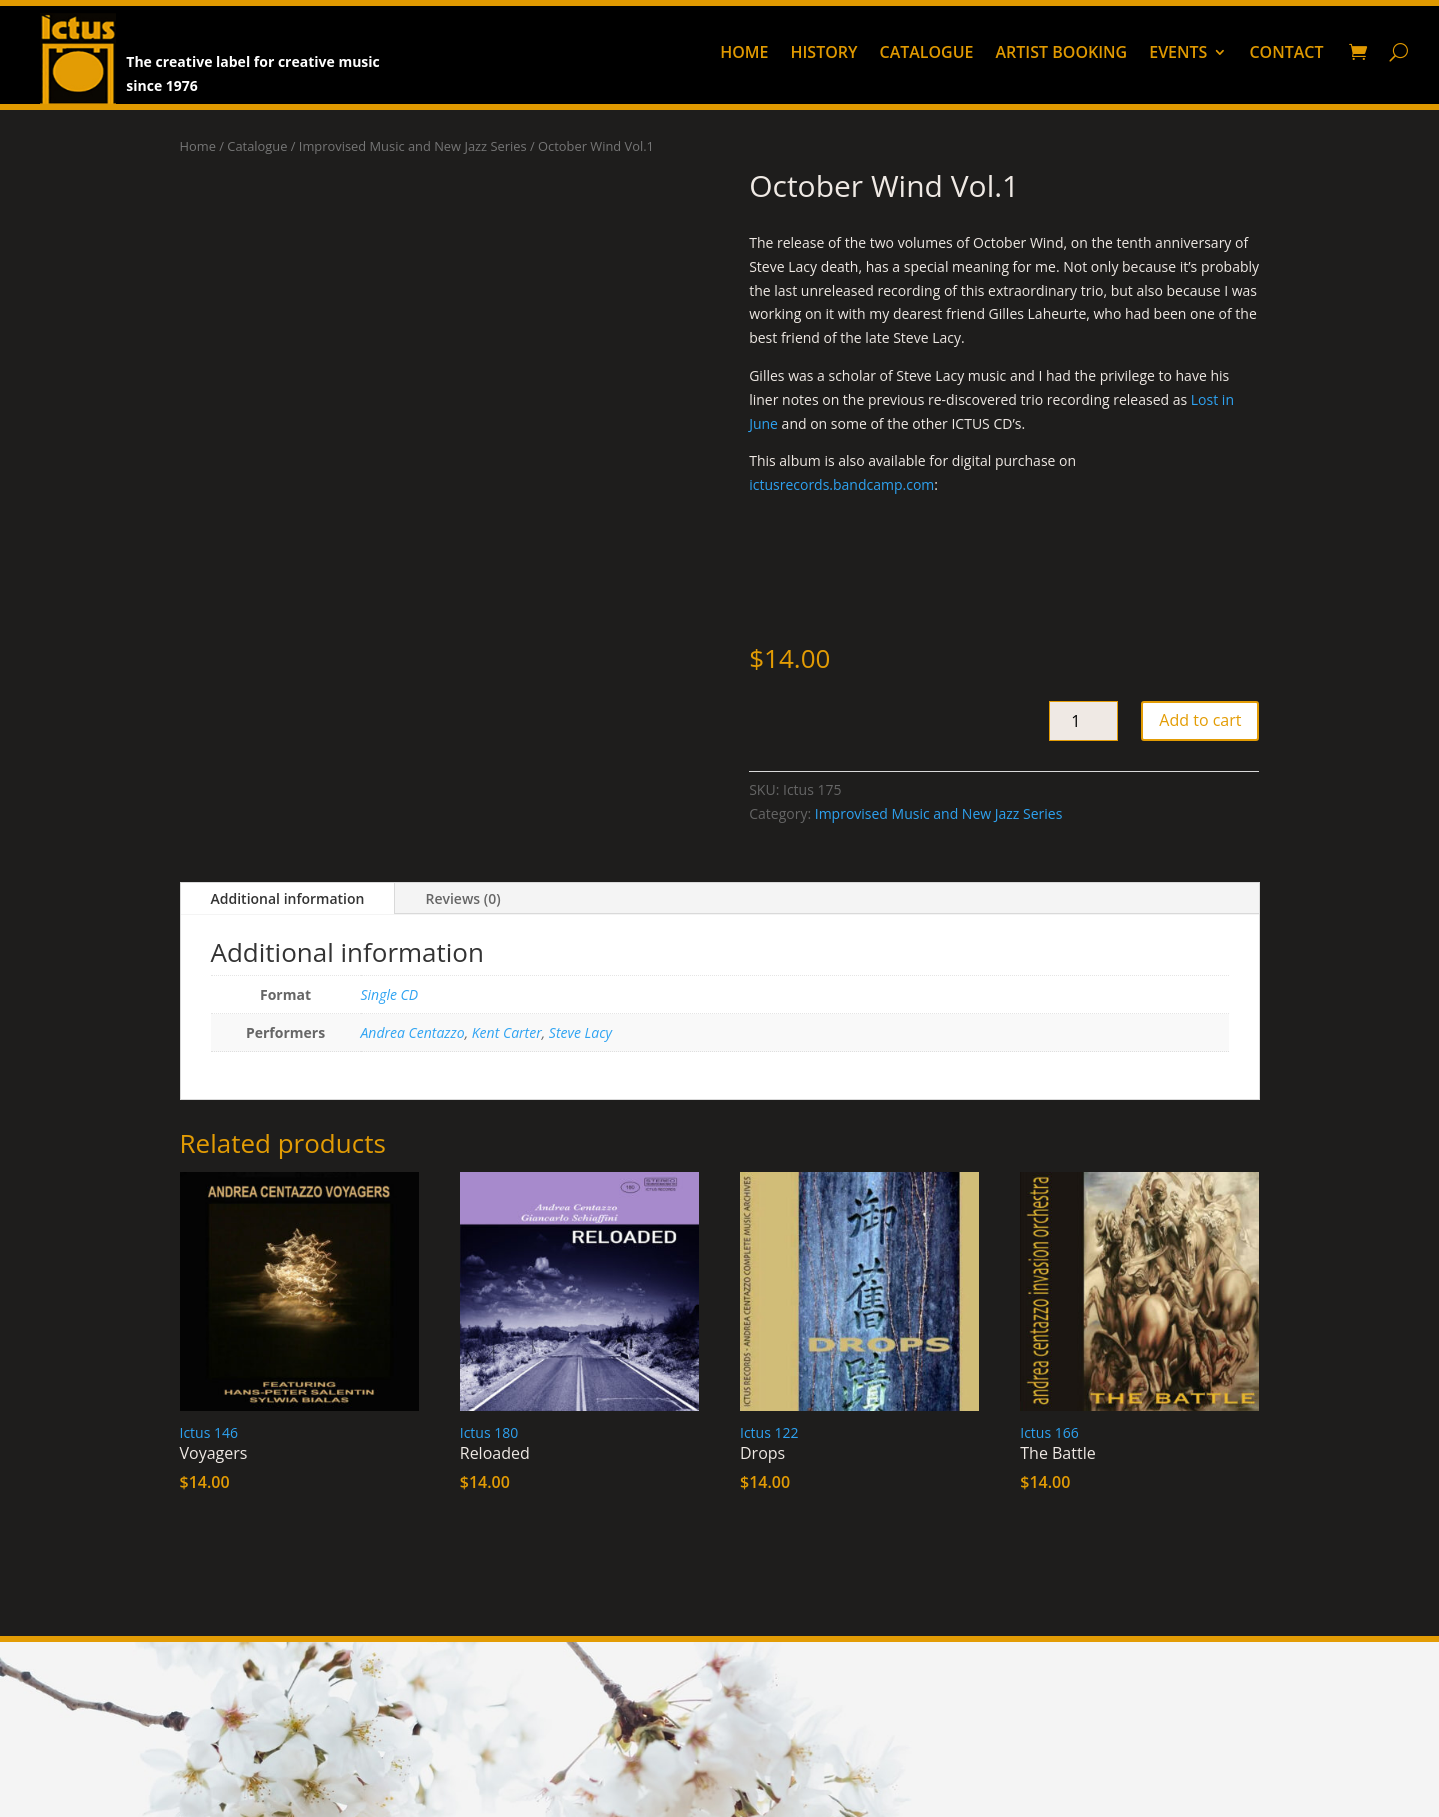 The width and height of the screenshot is (1439, 1817). I want to click on Artist booking, so click(1062, 54).